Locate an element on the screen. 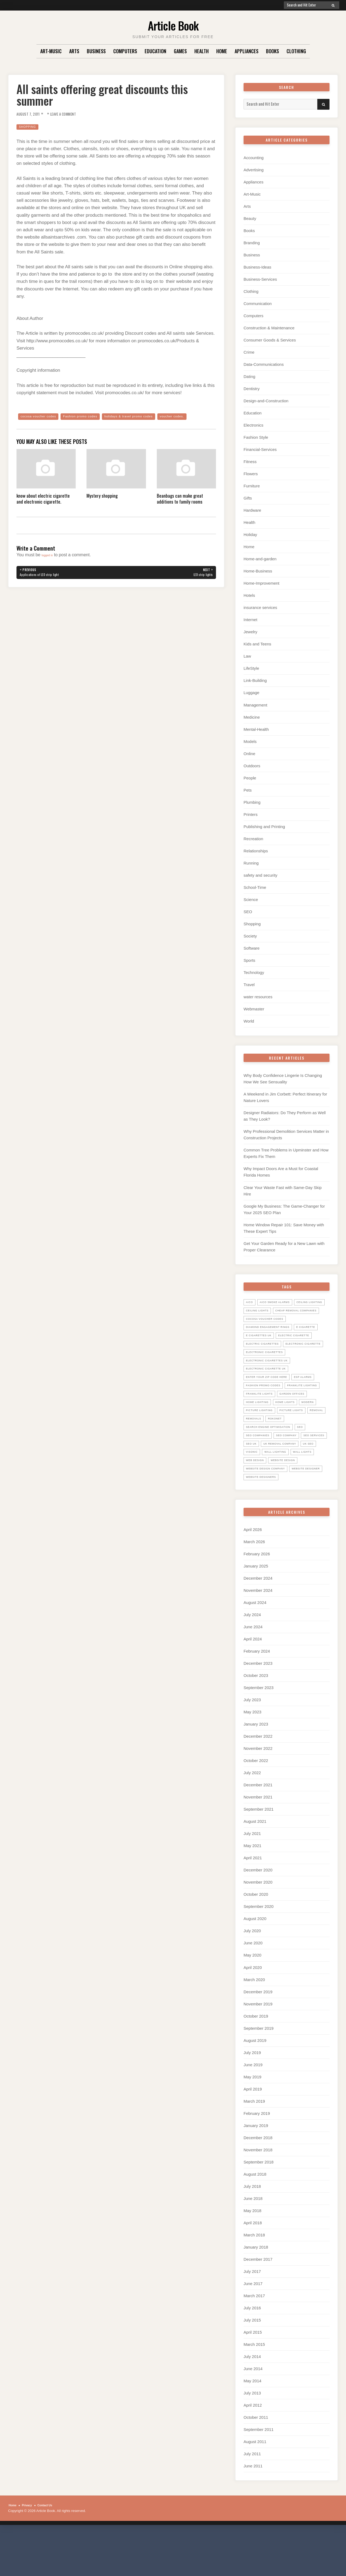 Image resolution: width=346 pixels, height=2576 pixels. June 2019 is located at coordinates (253, 2107).